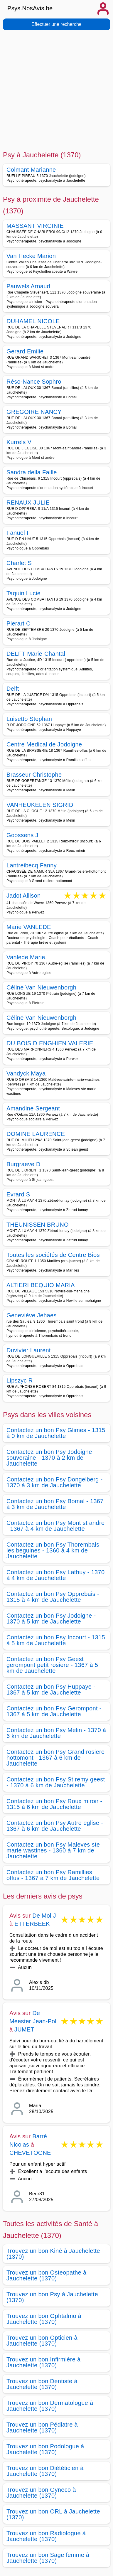  I want to click on Trouvez un bon Diététicien à Jauchelette (1370), so click(45, 2471).